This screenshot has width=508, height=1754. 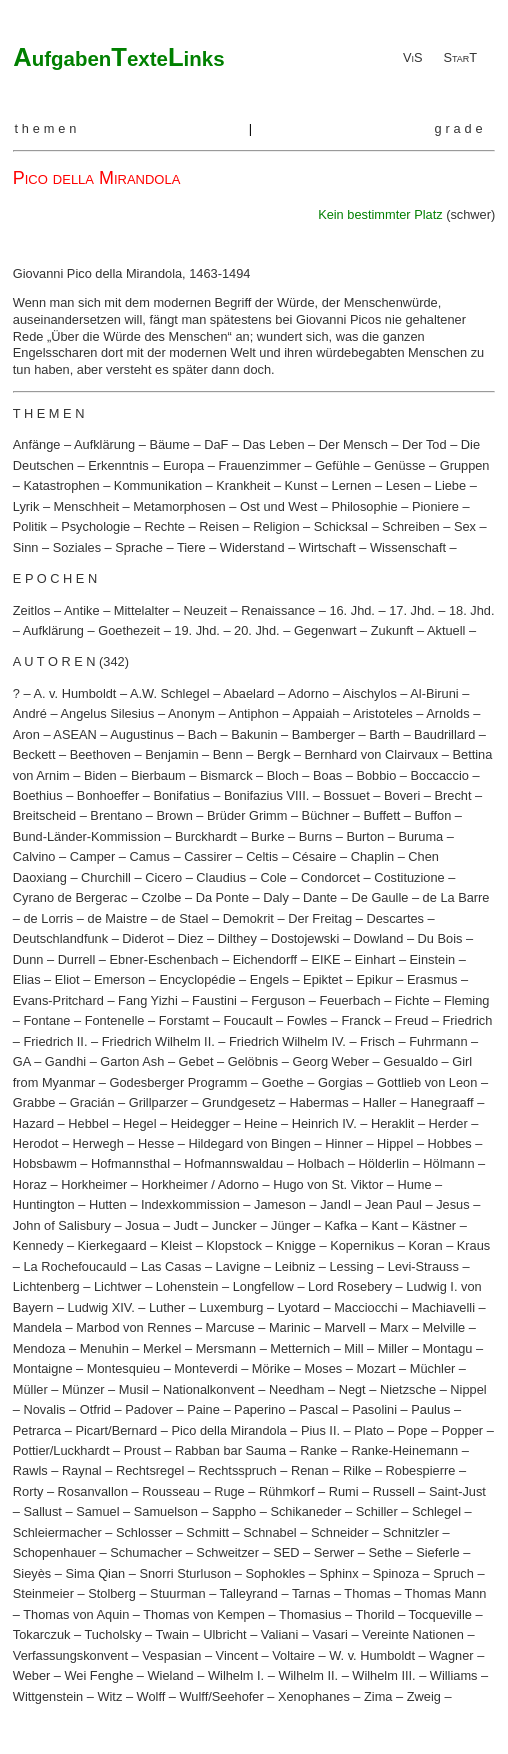 I want to click on Cassirer, so click(x=208, y=856).